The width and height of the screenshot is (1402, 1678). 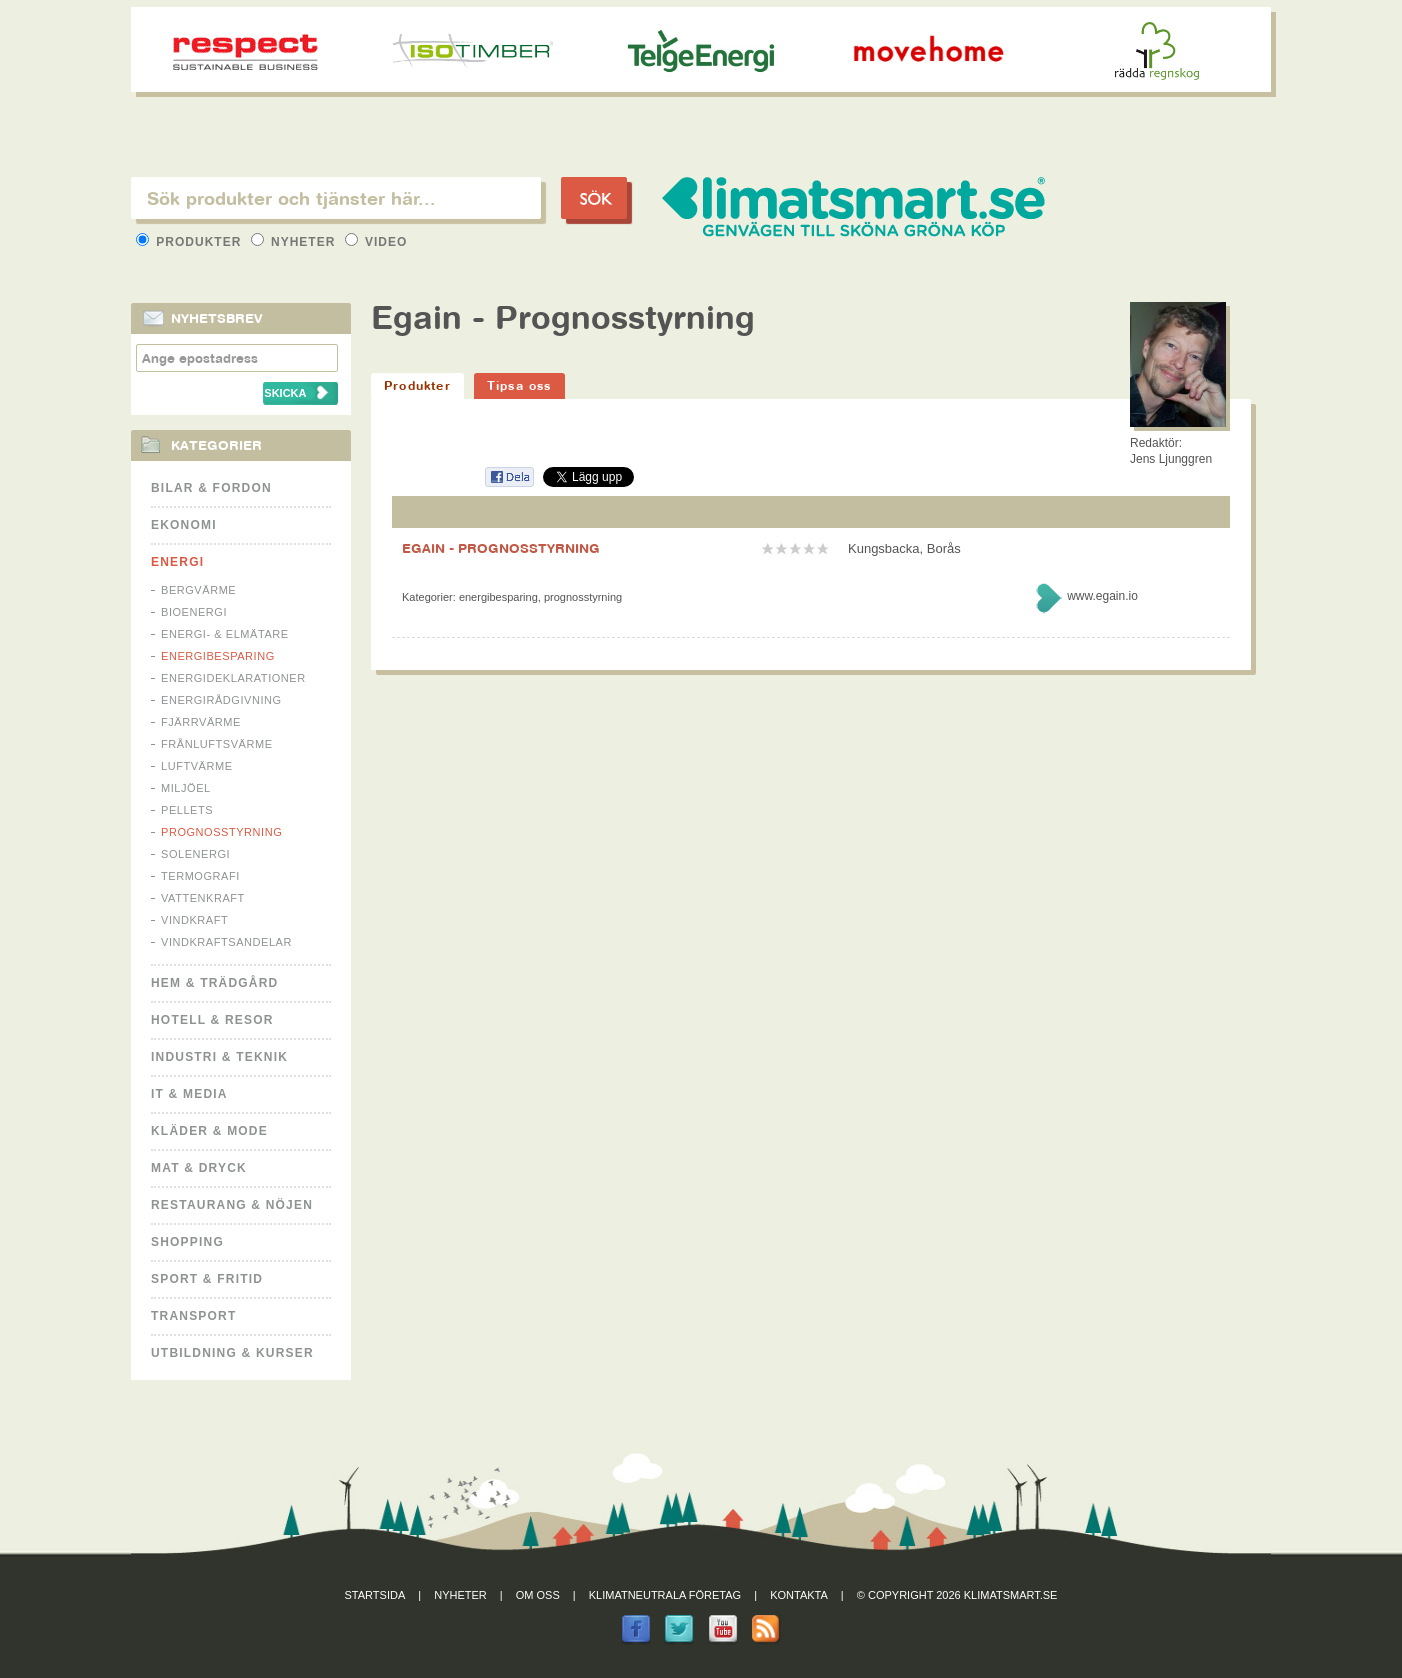 I want to click on Mat & Dryck, so click(x=199, y=1168).